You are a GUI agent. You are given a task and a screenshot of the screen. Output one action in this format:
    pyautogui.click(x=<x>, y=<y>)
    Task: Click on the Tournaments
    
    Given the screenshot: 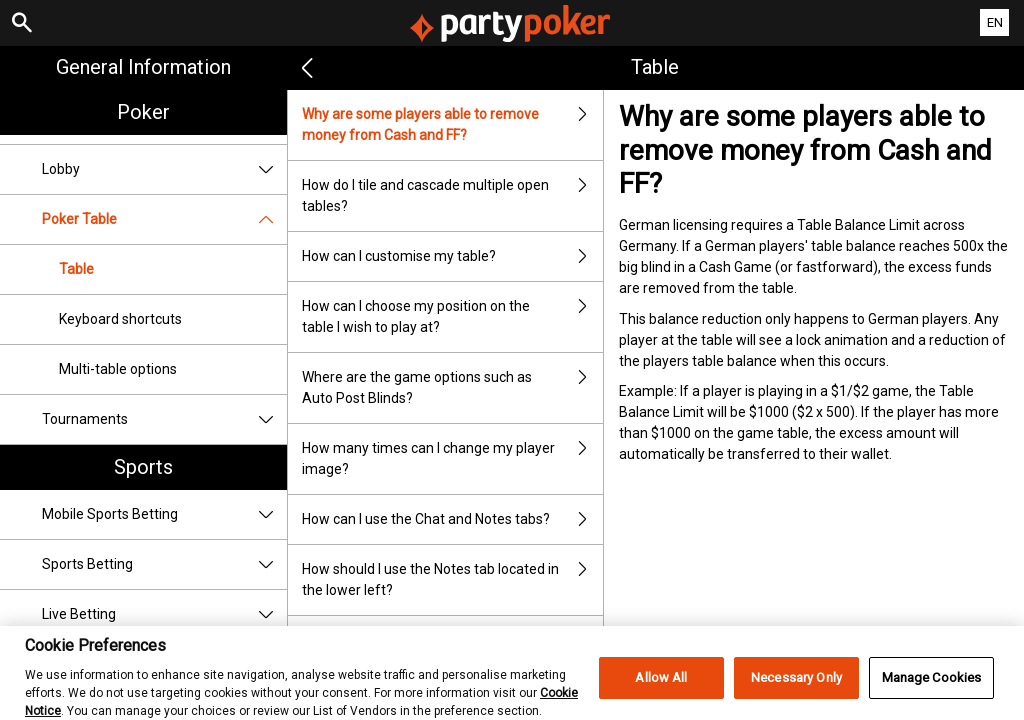 What is the action you would take?
    pyautogui.click(x=164, y=419)
    